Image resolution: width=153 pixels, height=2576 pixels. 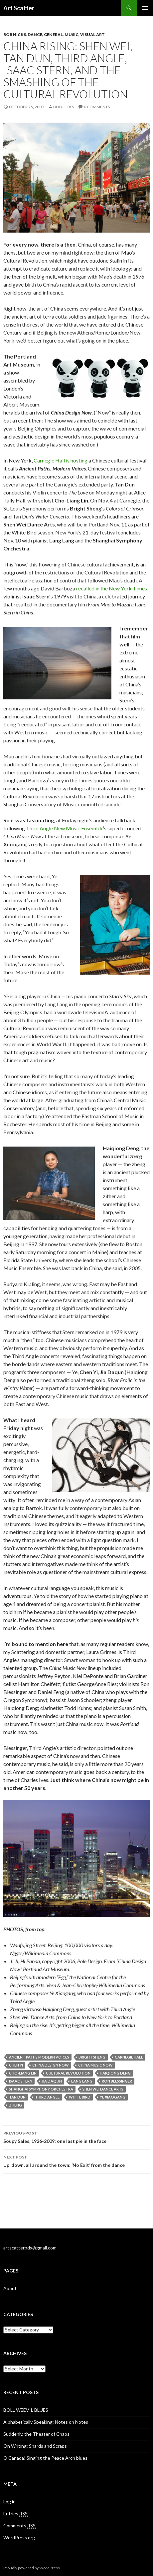 What do you see at coordinates (97, 106) in the screenshot?
I see `0 Comments` at bounding box center [97, 106].